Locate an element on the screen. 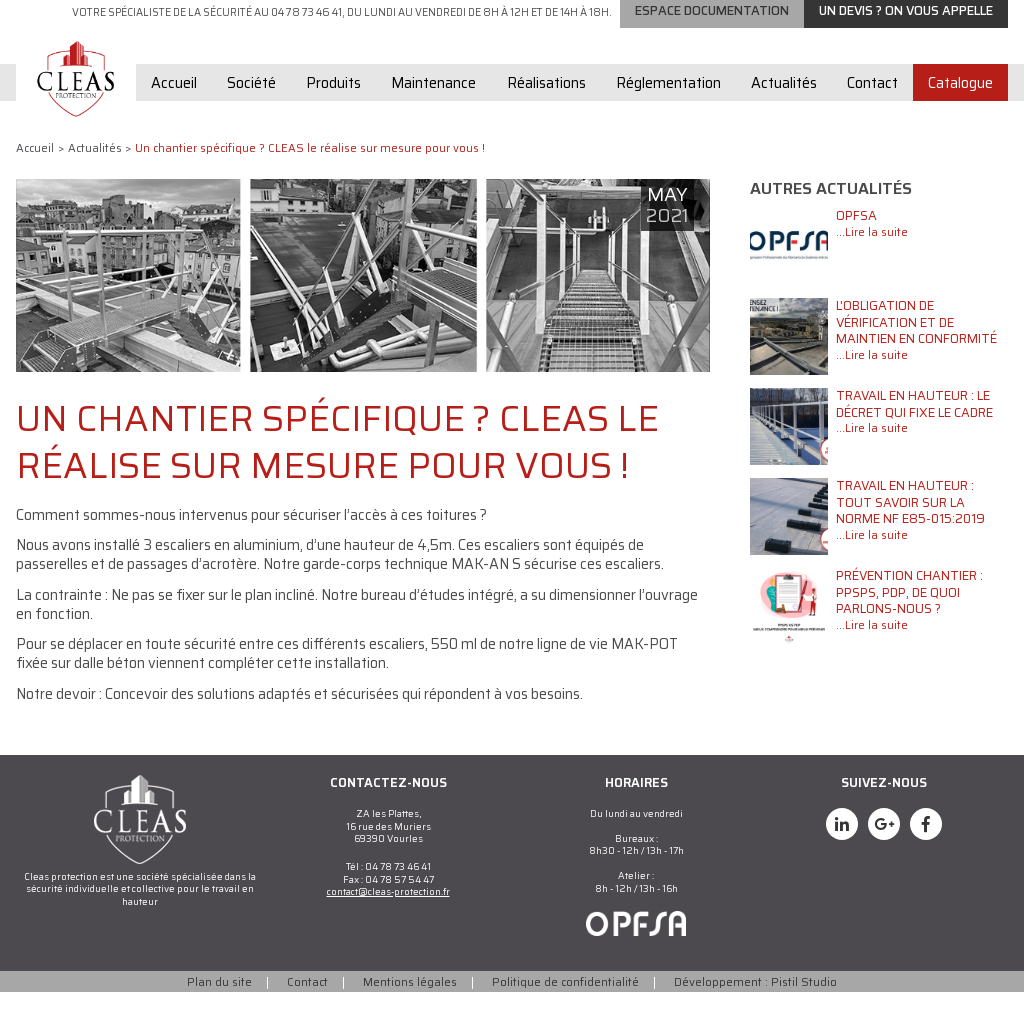 The width and height of the screenshot is (1024, 1024). Produits is located at coordinates (333, 115).